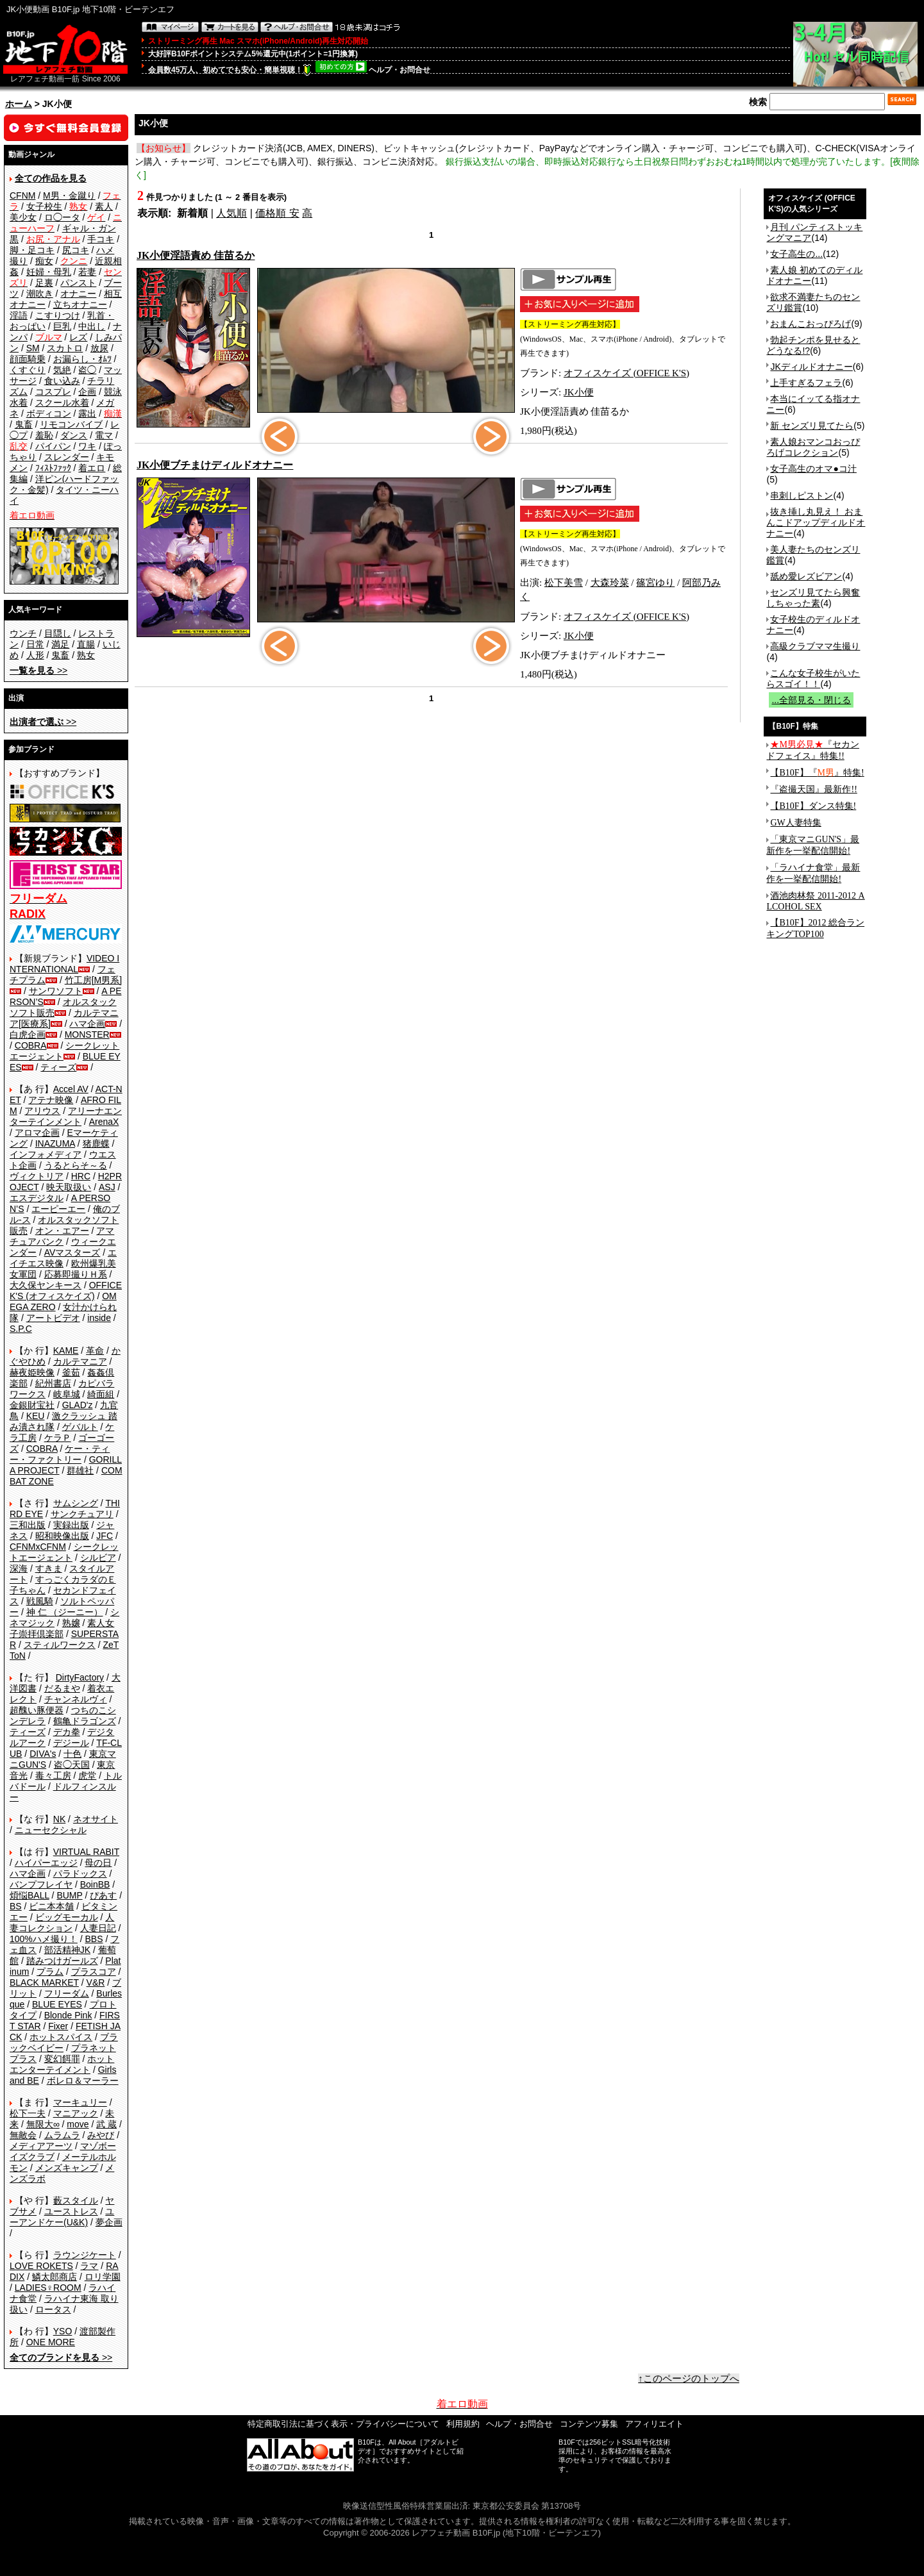 This screenshot has height=2576, width=924. Describe the element at coordinates (71, 2211) in the screenshot. I see `ユーストレス` at that location.